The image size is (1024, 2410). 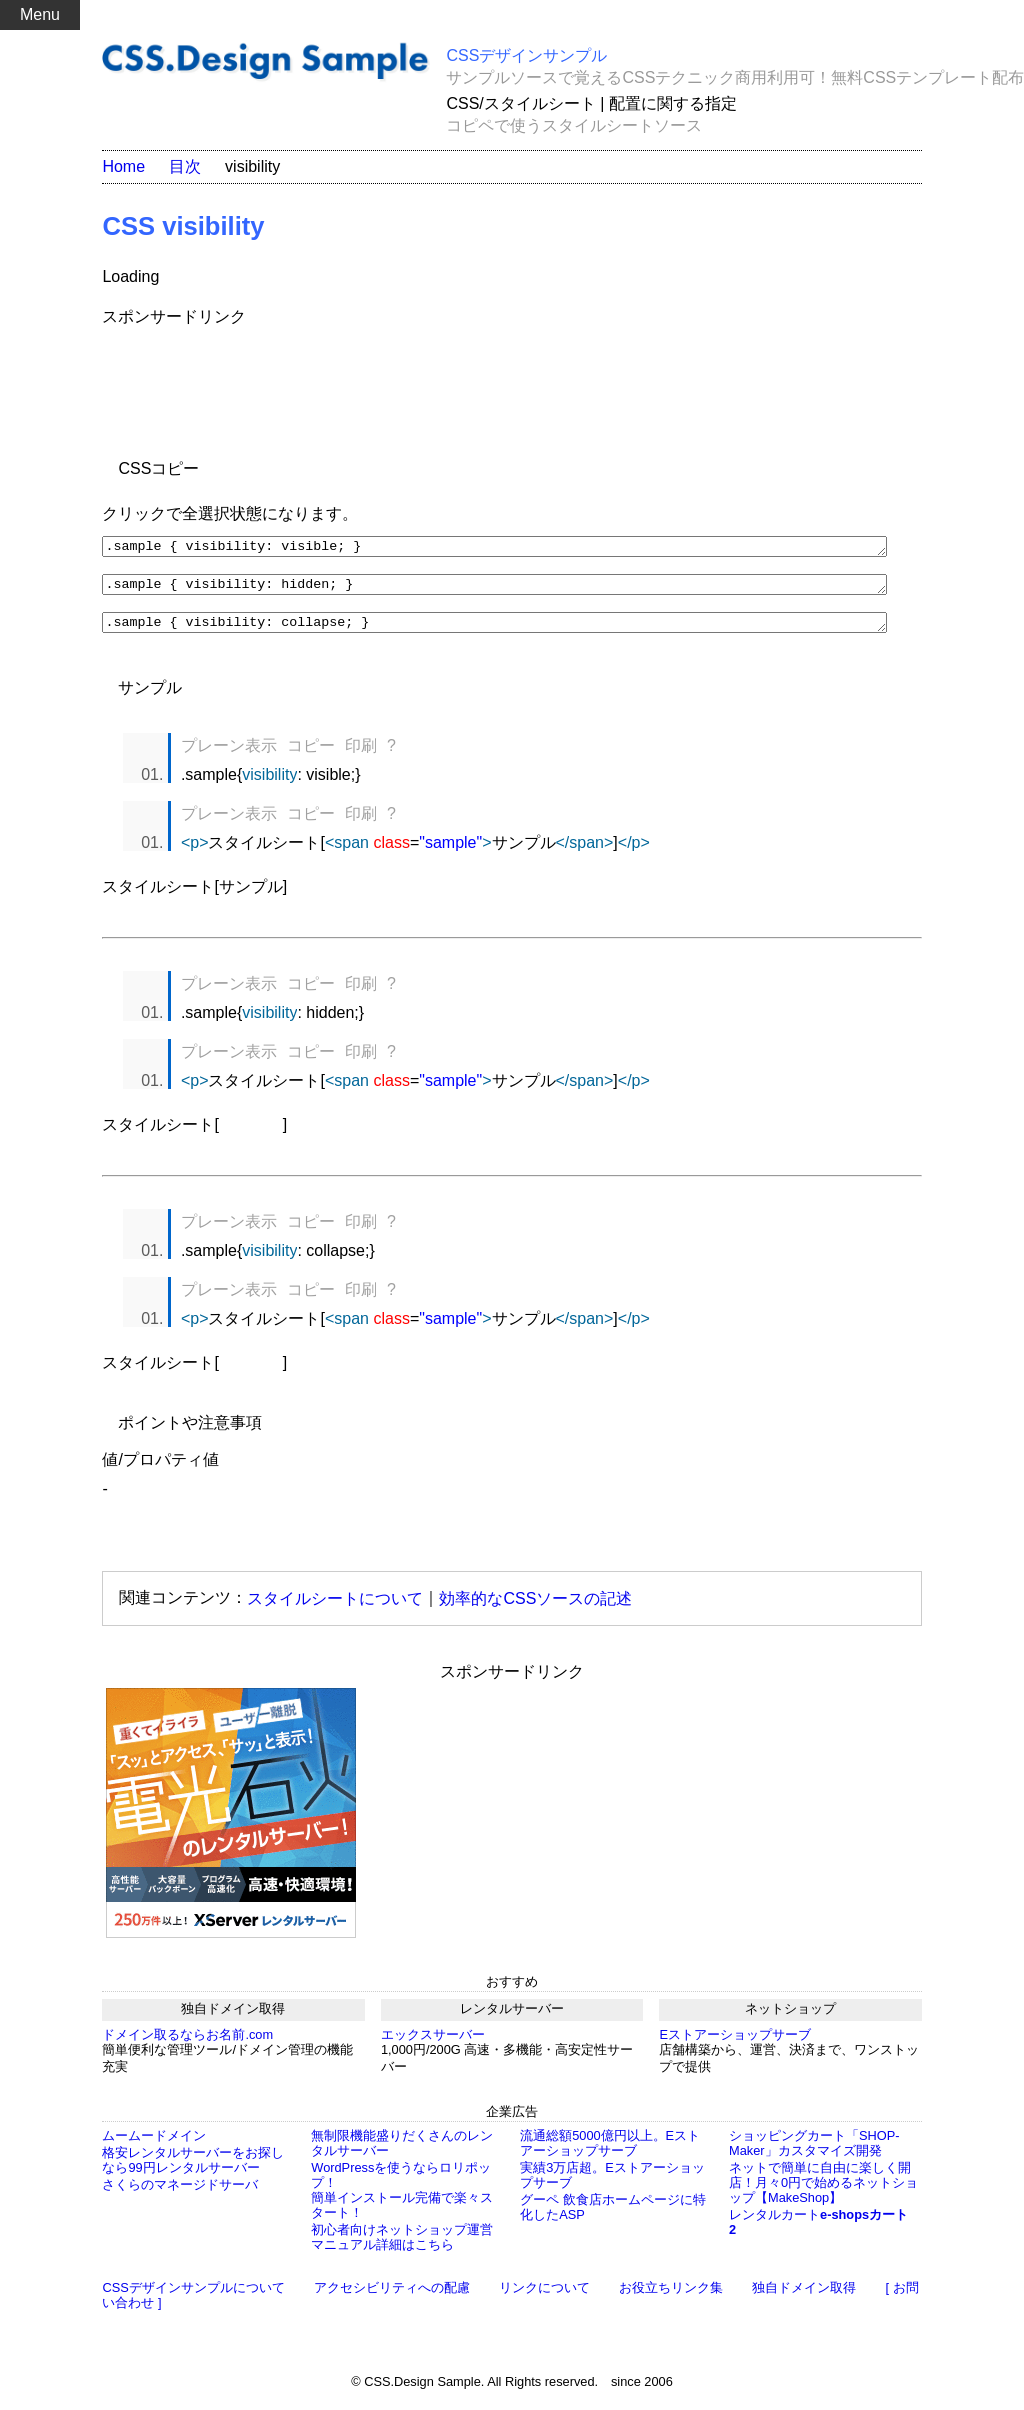 What do you see at coordinates (494, 548) in the screenshot?
I see `.sample { visibility: visible; }` at bounding box center [494, 548].